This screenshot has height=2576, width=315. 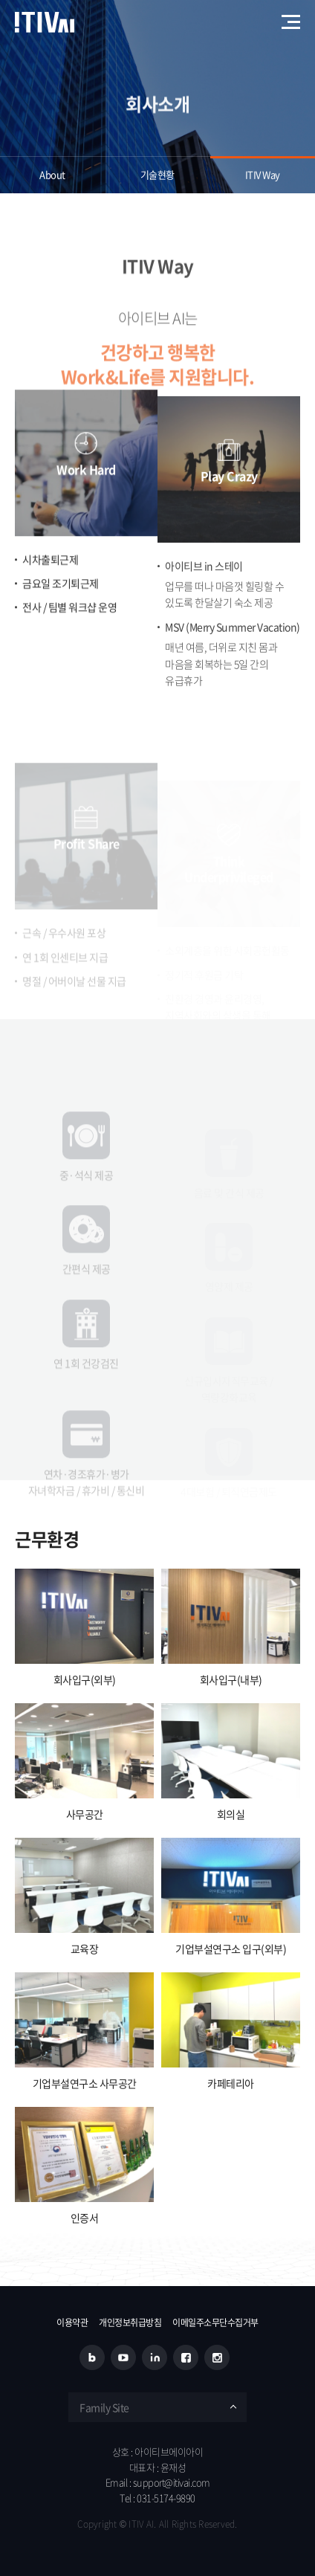 What do you see at coordinates (166, 2498) in the screenshot?
I see `031-5174-9890` at bounding box center [166, 2498].